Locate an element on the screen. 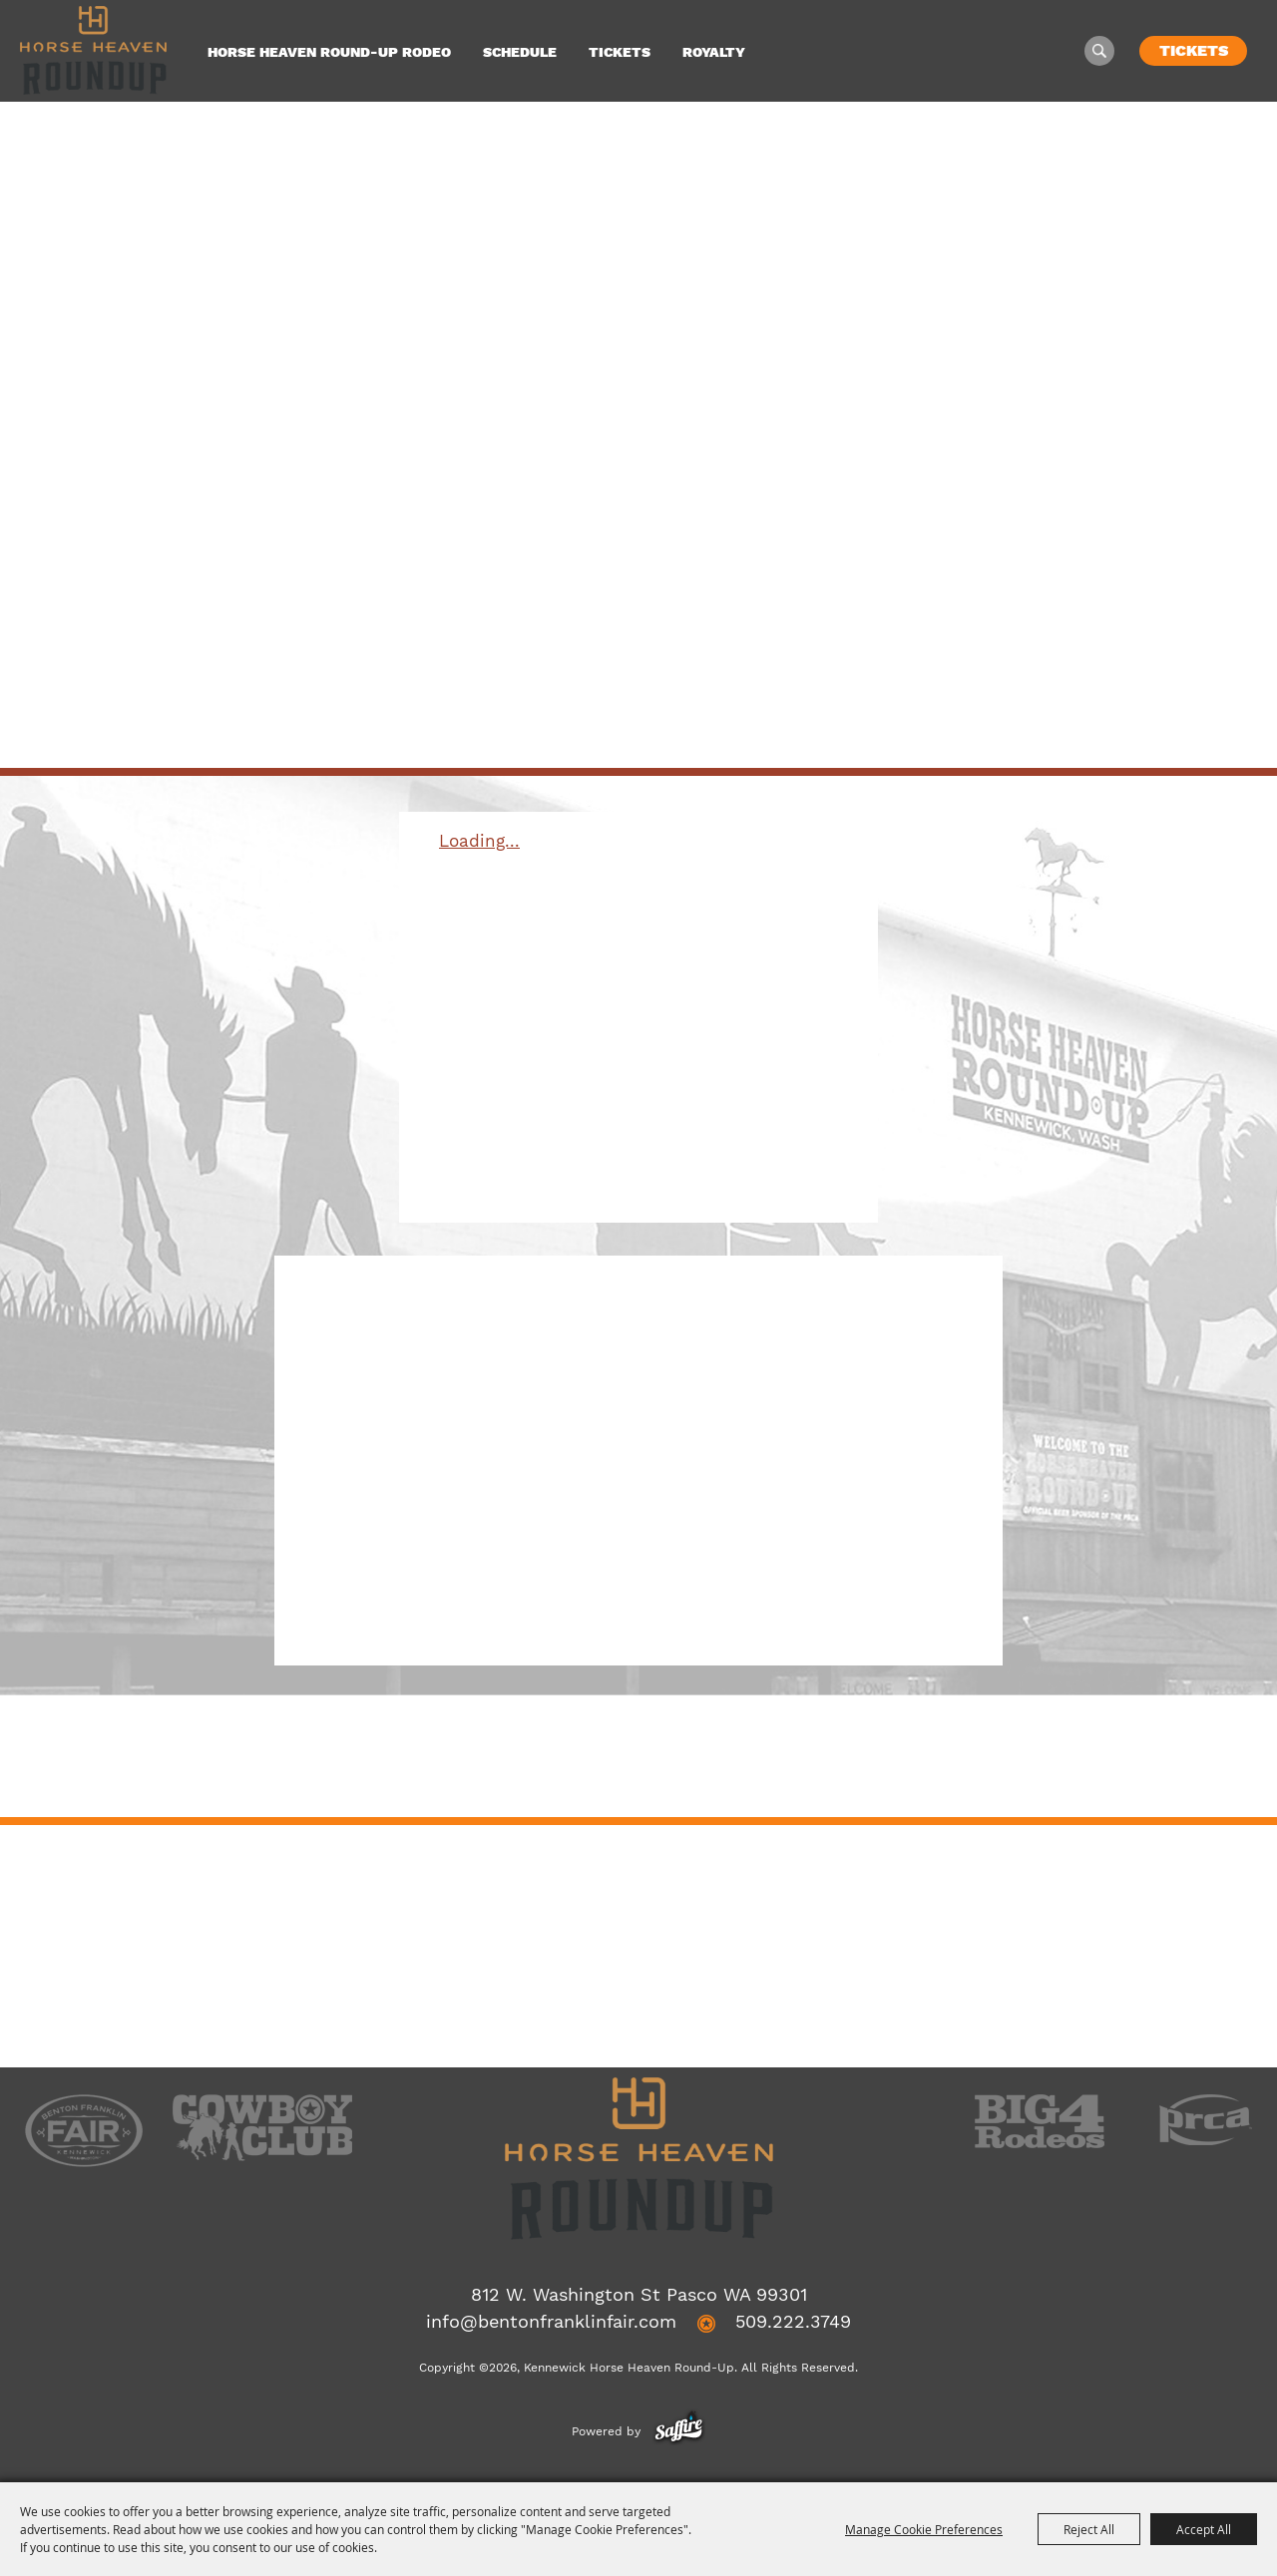  [Powered by Saffire] is located at coordinates (678, 2431).